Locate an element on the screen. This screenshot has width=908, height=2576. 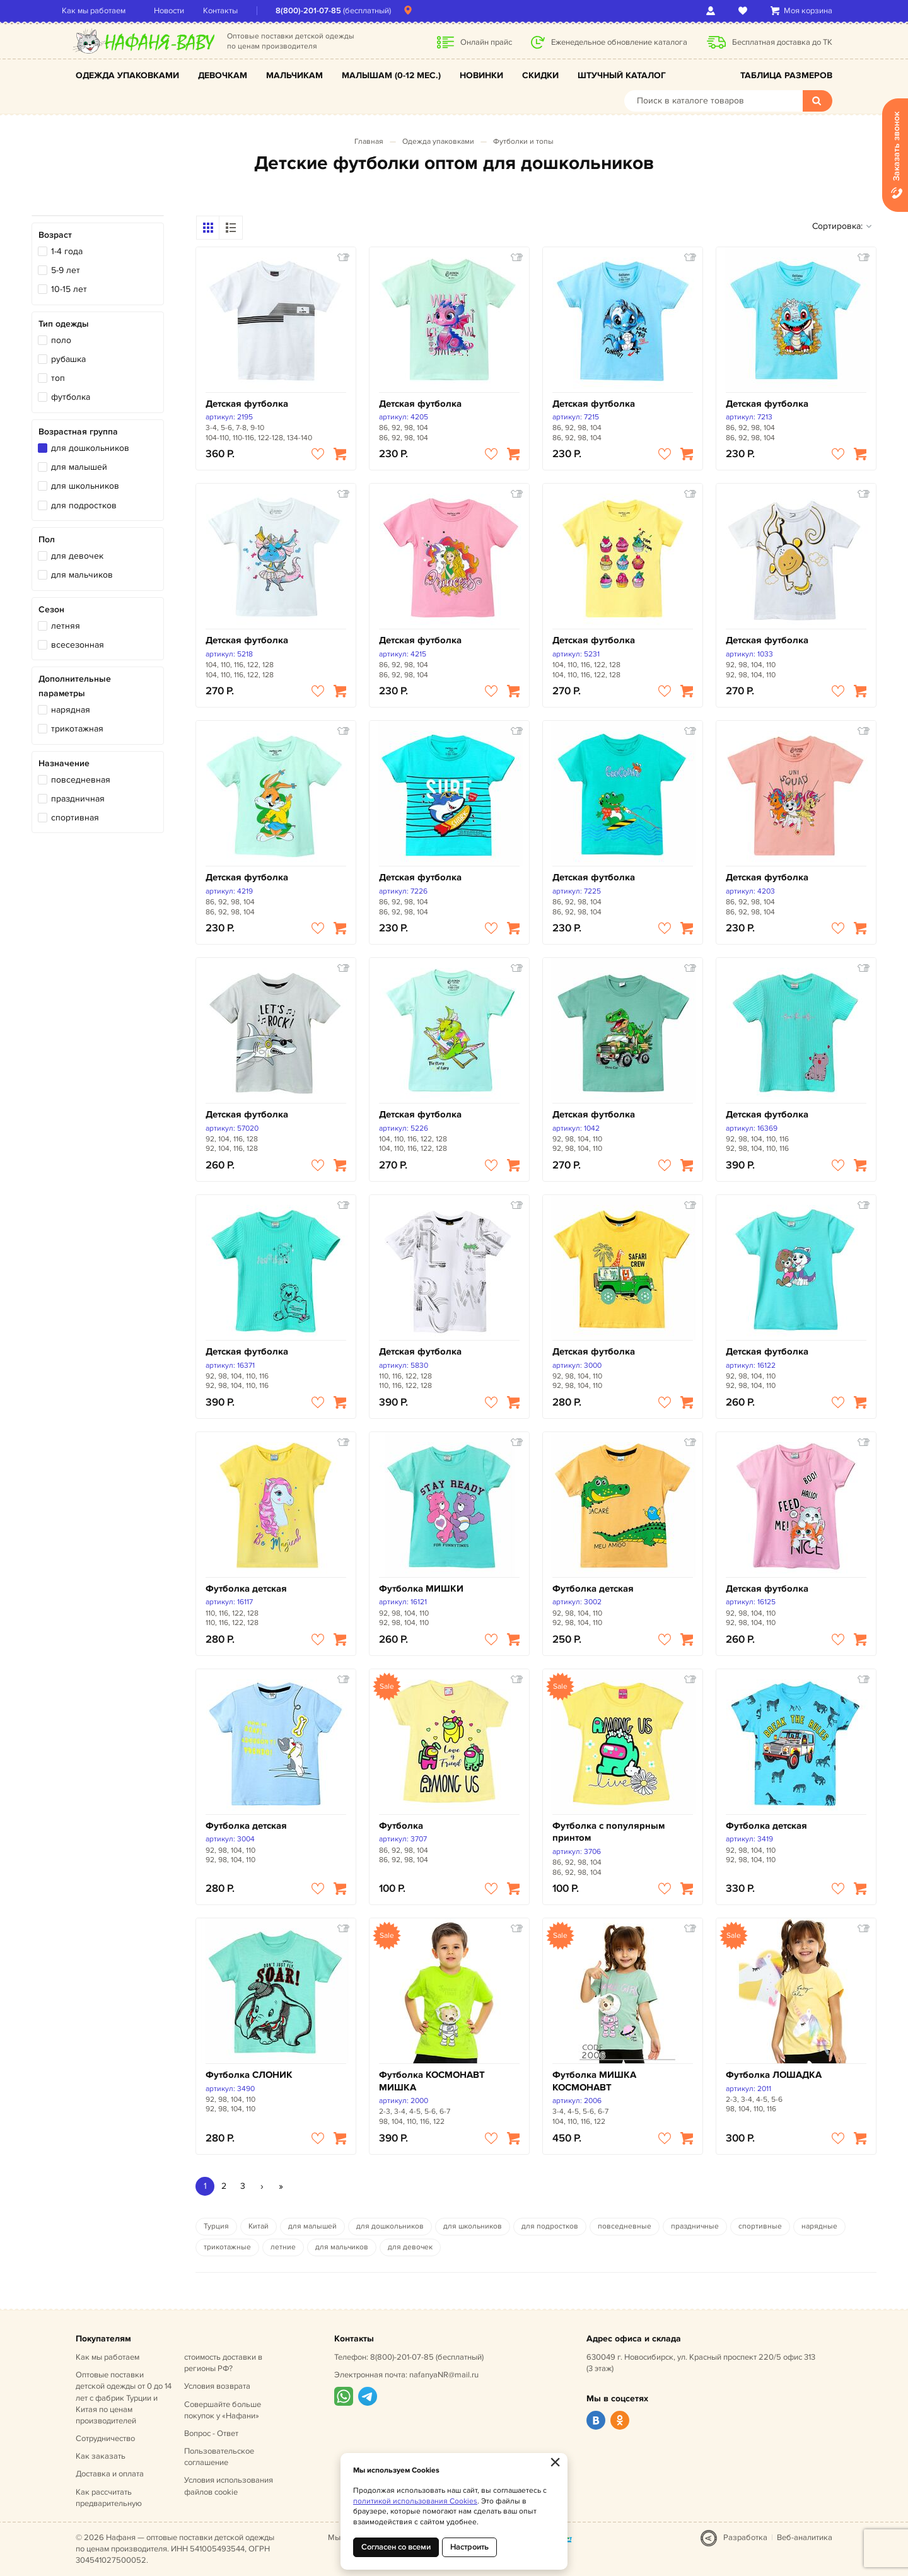
Девочкам is located at coordinates (222, 75).